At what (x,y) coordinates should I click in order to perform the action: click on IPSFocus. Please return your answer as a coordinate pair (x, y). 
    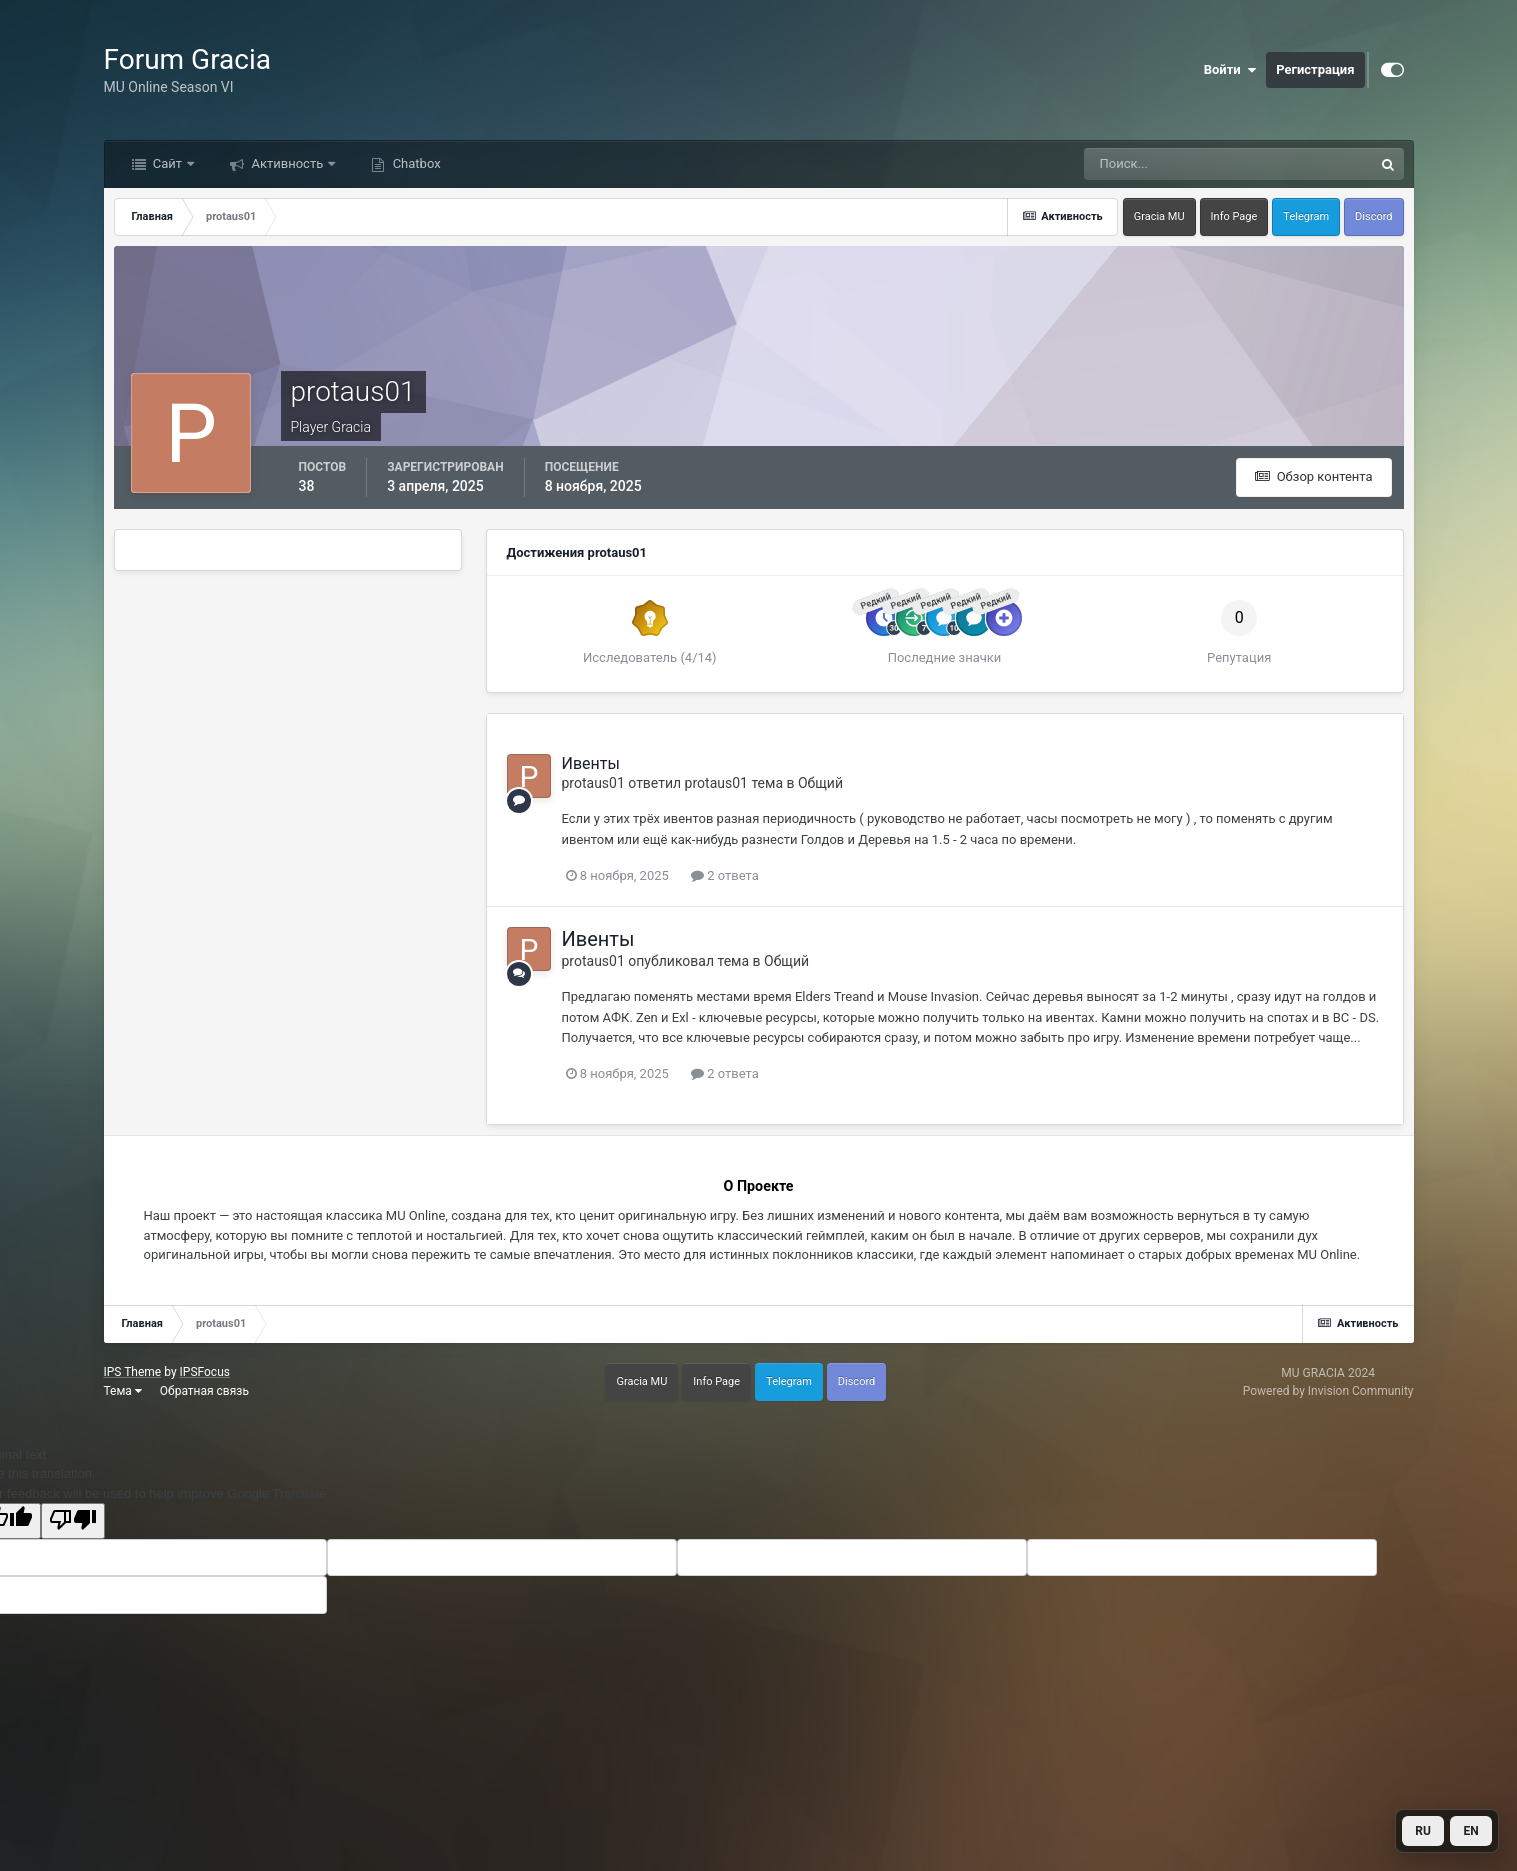
    Looking at the image, I should click on (205, 1372).